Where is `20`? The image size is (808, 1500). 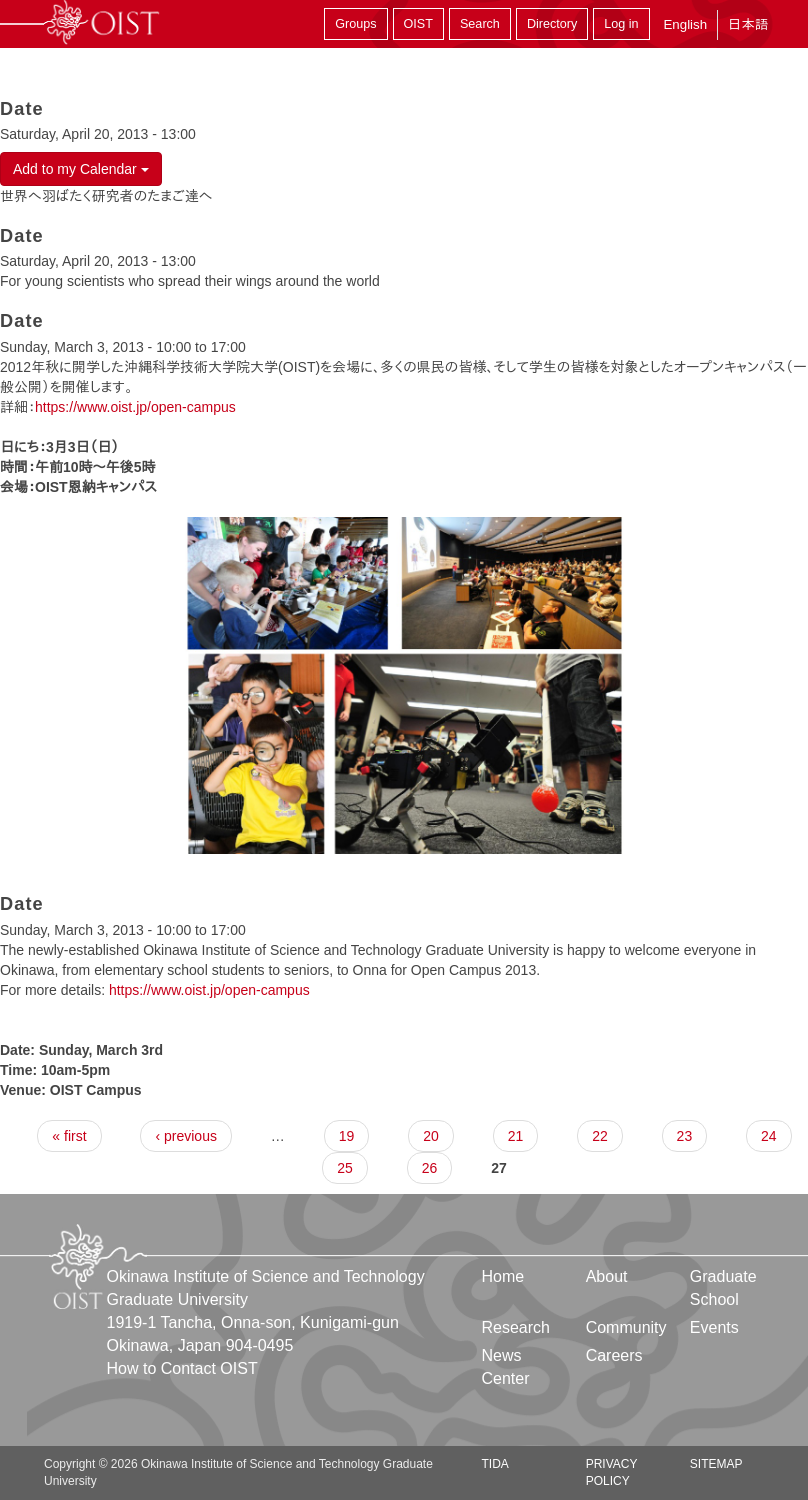
20 is located at coordinates (431, 1136).